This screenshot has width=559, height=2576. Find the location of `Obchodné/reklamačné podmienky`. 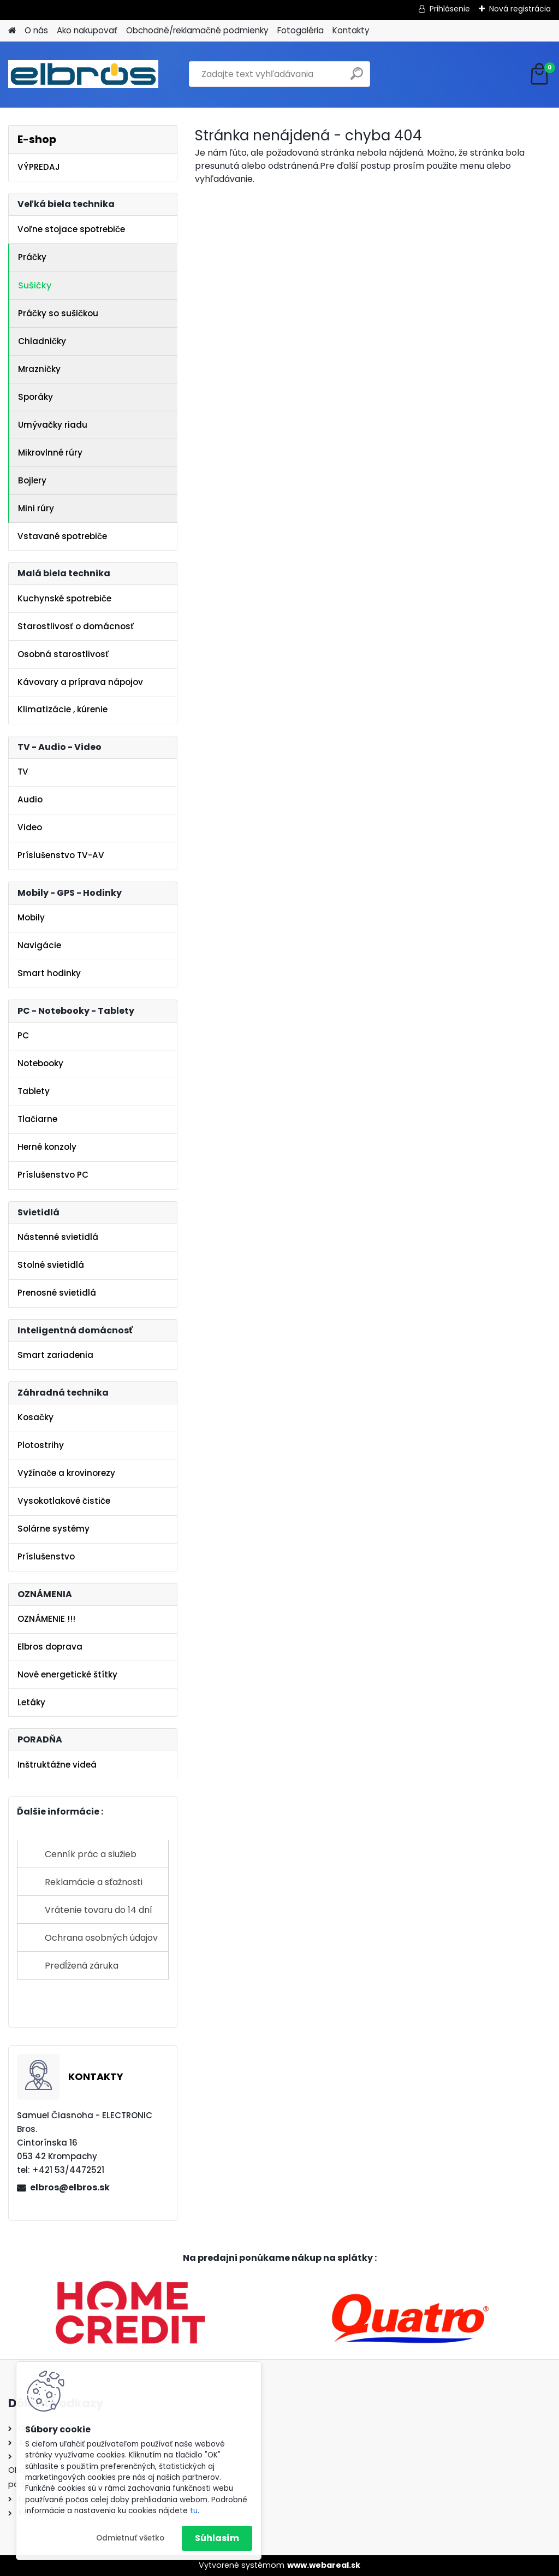

Obchodné/reklamačné podmienky is located at coordinates (197, 30).